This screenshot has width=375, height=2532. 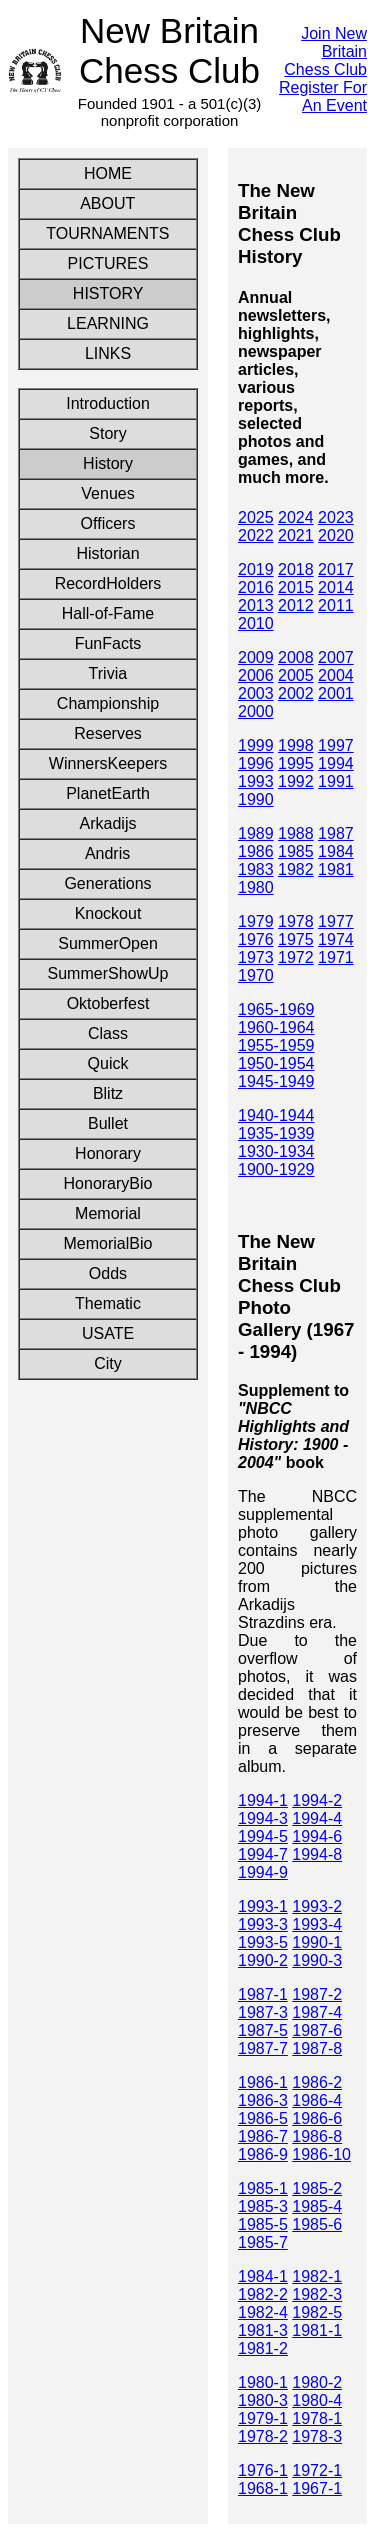 I want to click on Blitz, so click(x=108, y=1093).